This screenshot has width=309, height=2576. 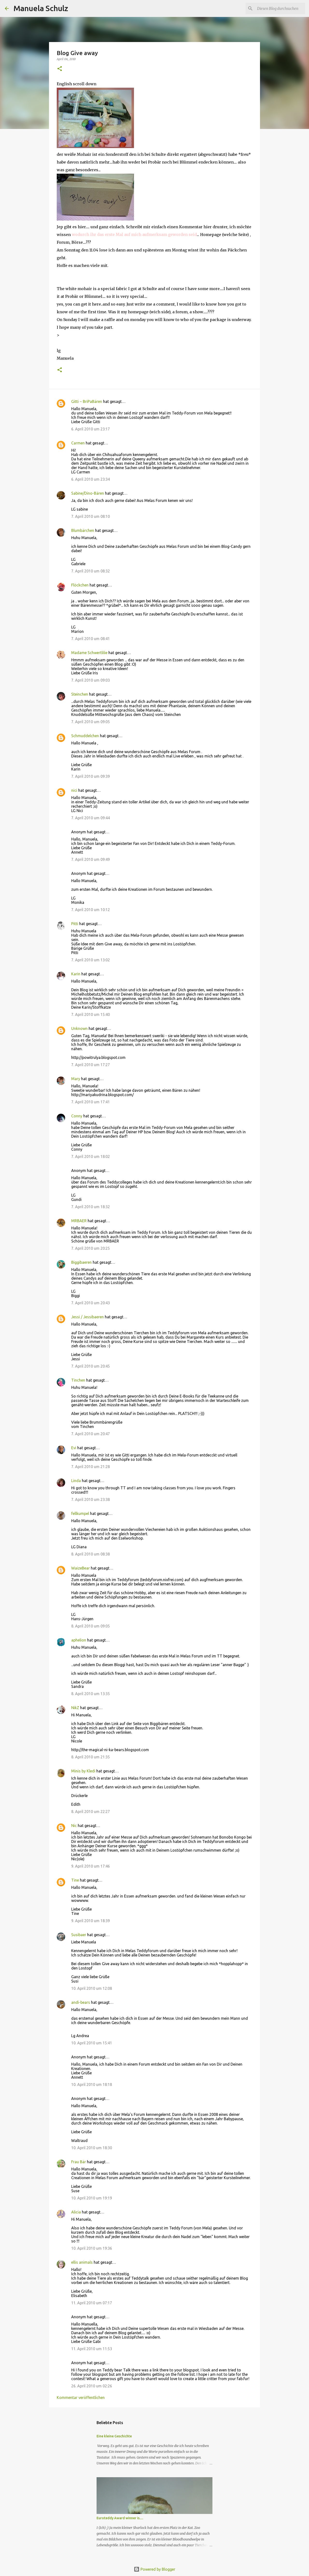 I want to click on Madame Schwertlilie, so click(x=89, y=652).